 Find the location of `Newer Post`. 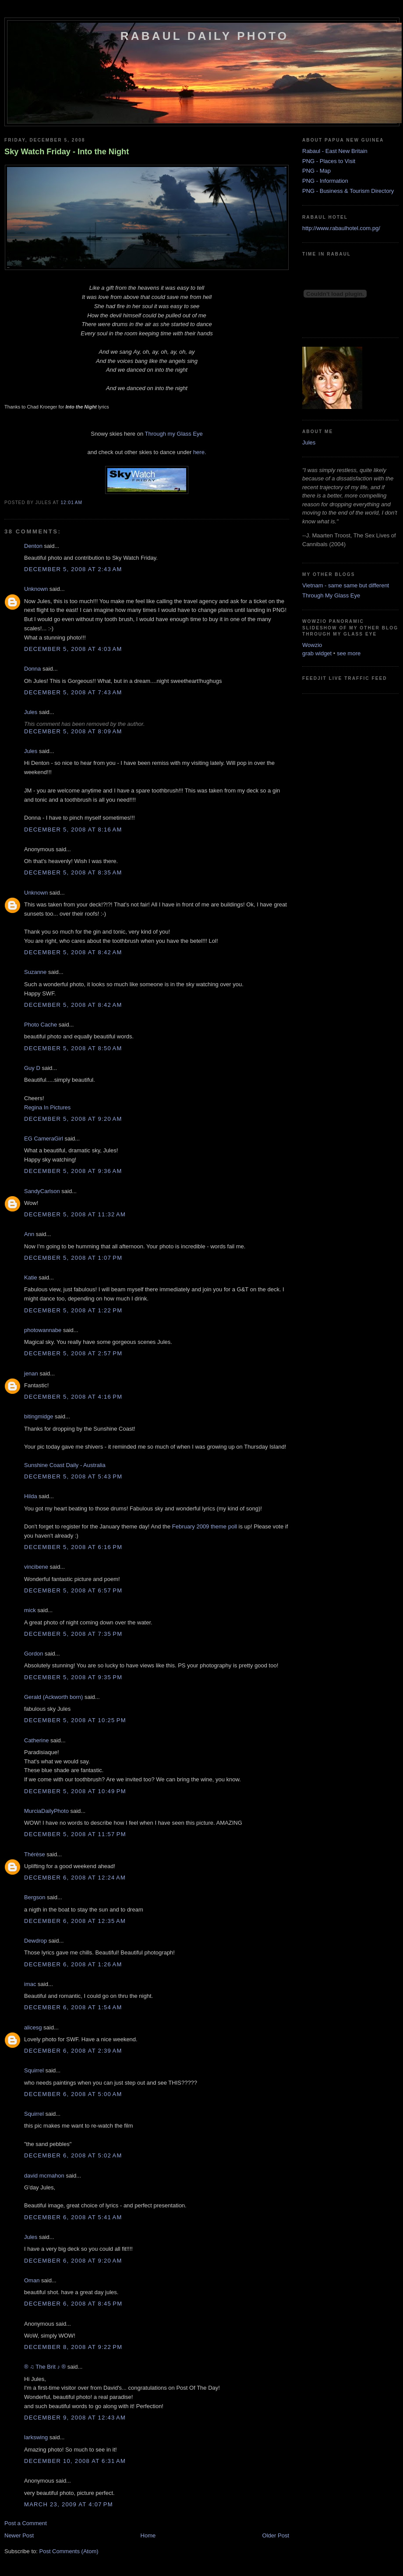

Newer Post is located at coordinates (19, 2535).